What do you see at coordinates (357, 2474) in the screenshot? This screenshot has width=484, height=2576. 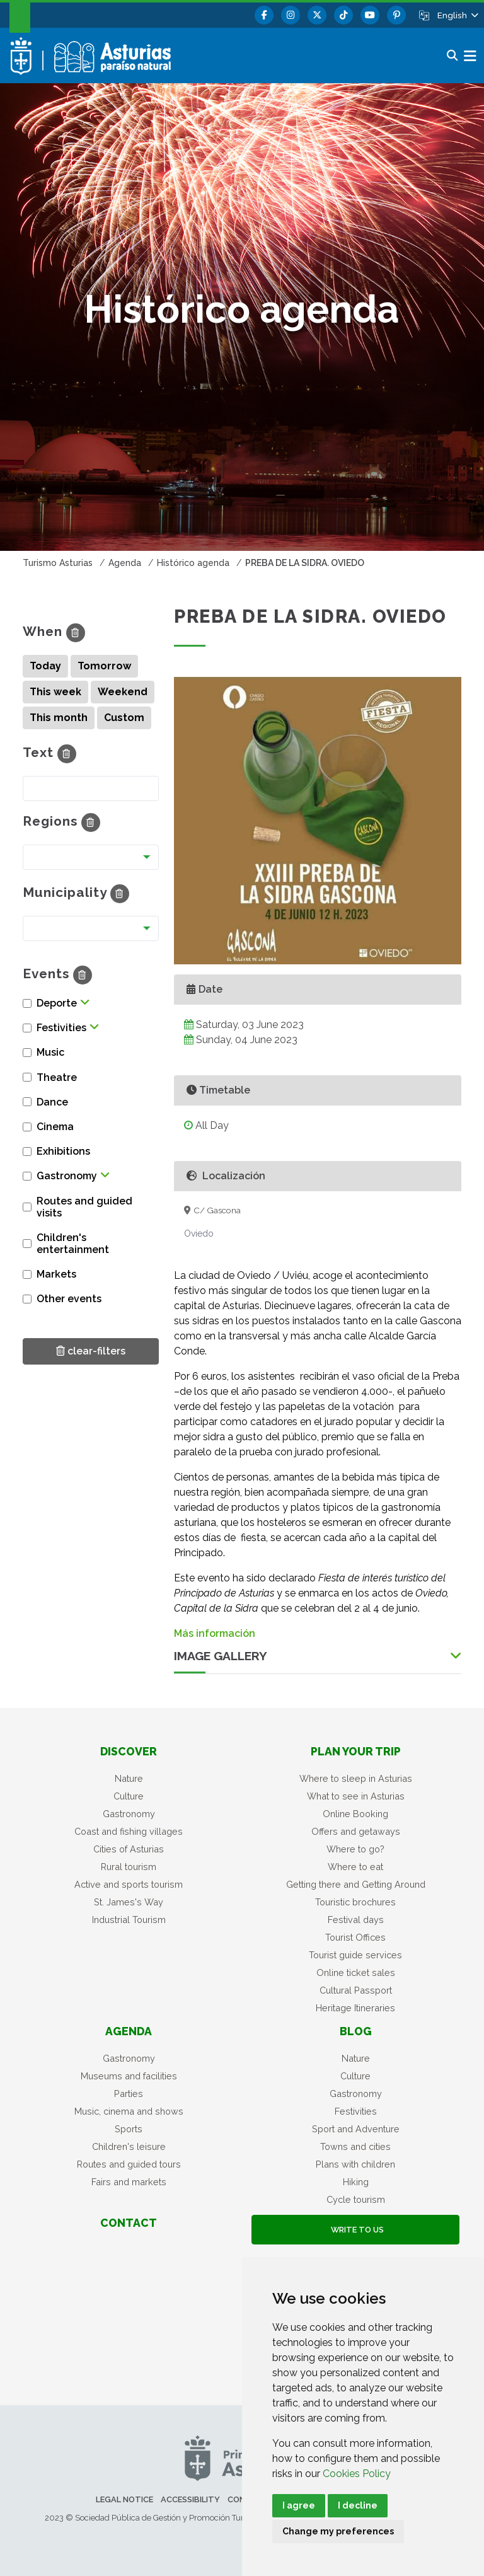 I see `Cookies Policy` at bounding box center [357, 2474].